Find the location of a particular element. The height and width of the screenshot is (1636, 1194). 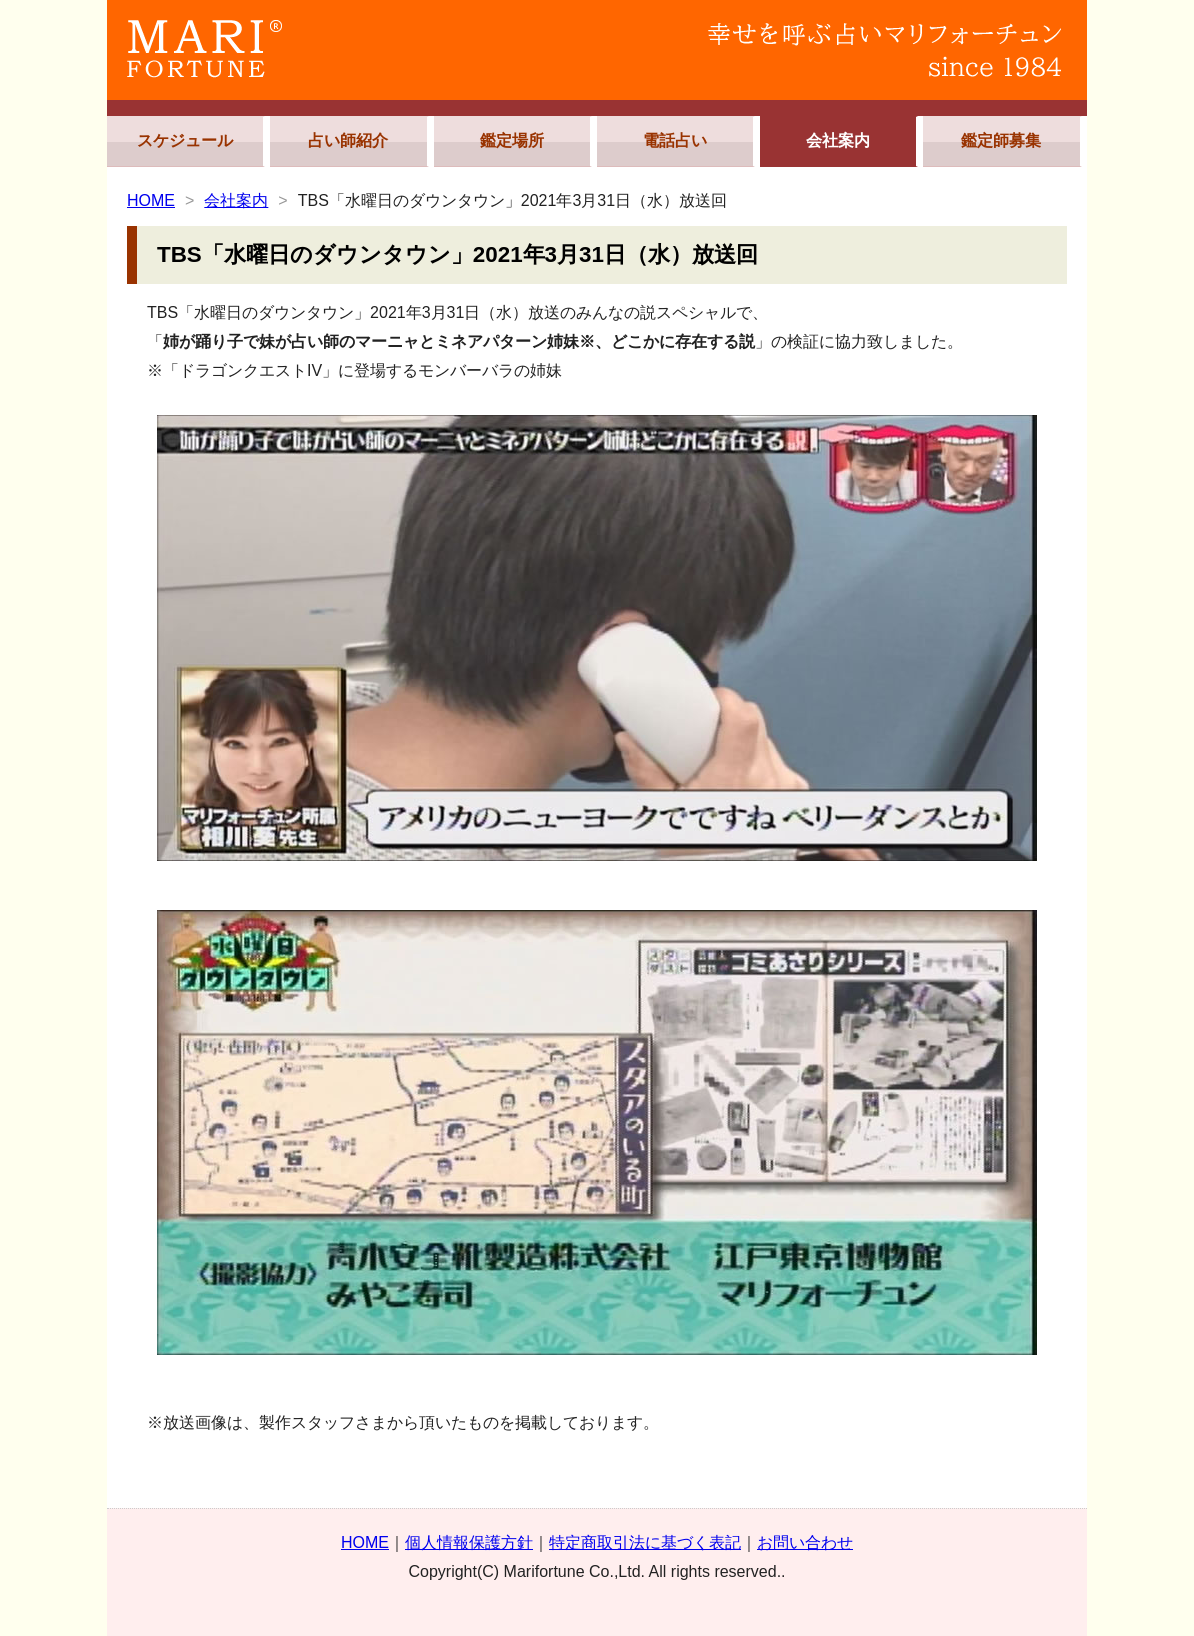

お問い合わせ is located at coordinates (805, 1542).